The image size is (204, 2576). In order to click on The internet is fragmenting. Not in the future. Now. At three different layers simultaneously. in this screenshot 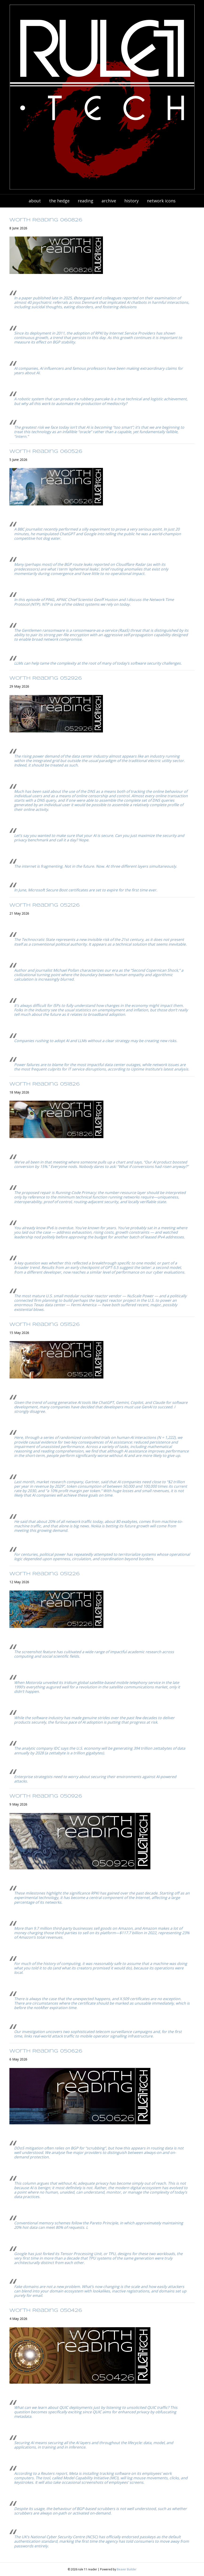, I will do `click(95, 866)`.